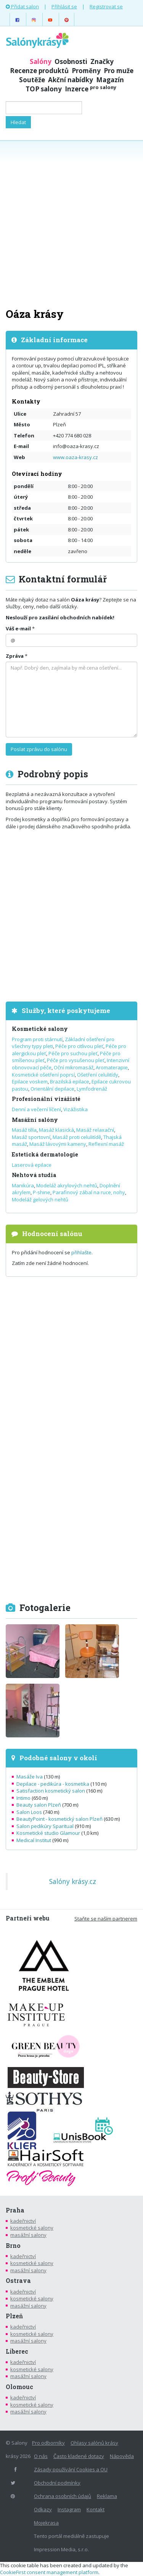 Image resolution: width=143 pixels, height=2576 pixels. I want to click on Obchodní podmínky, so click(57, 2482).